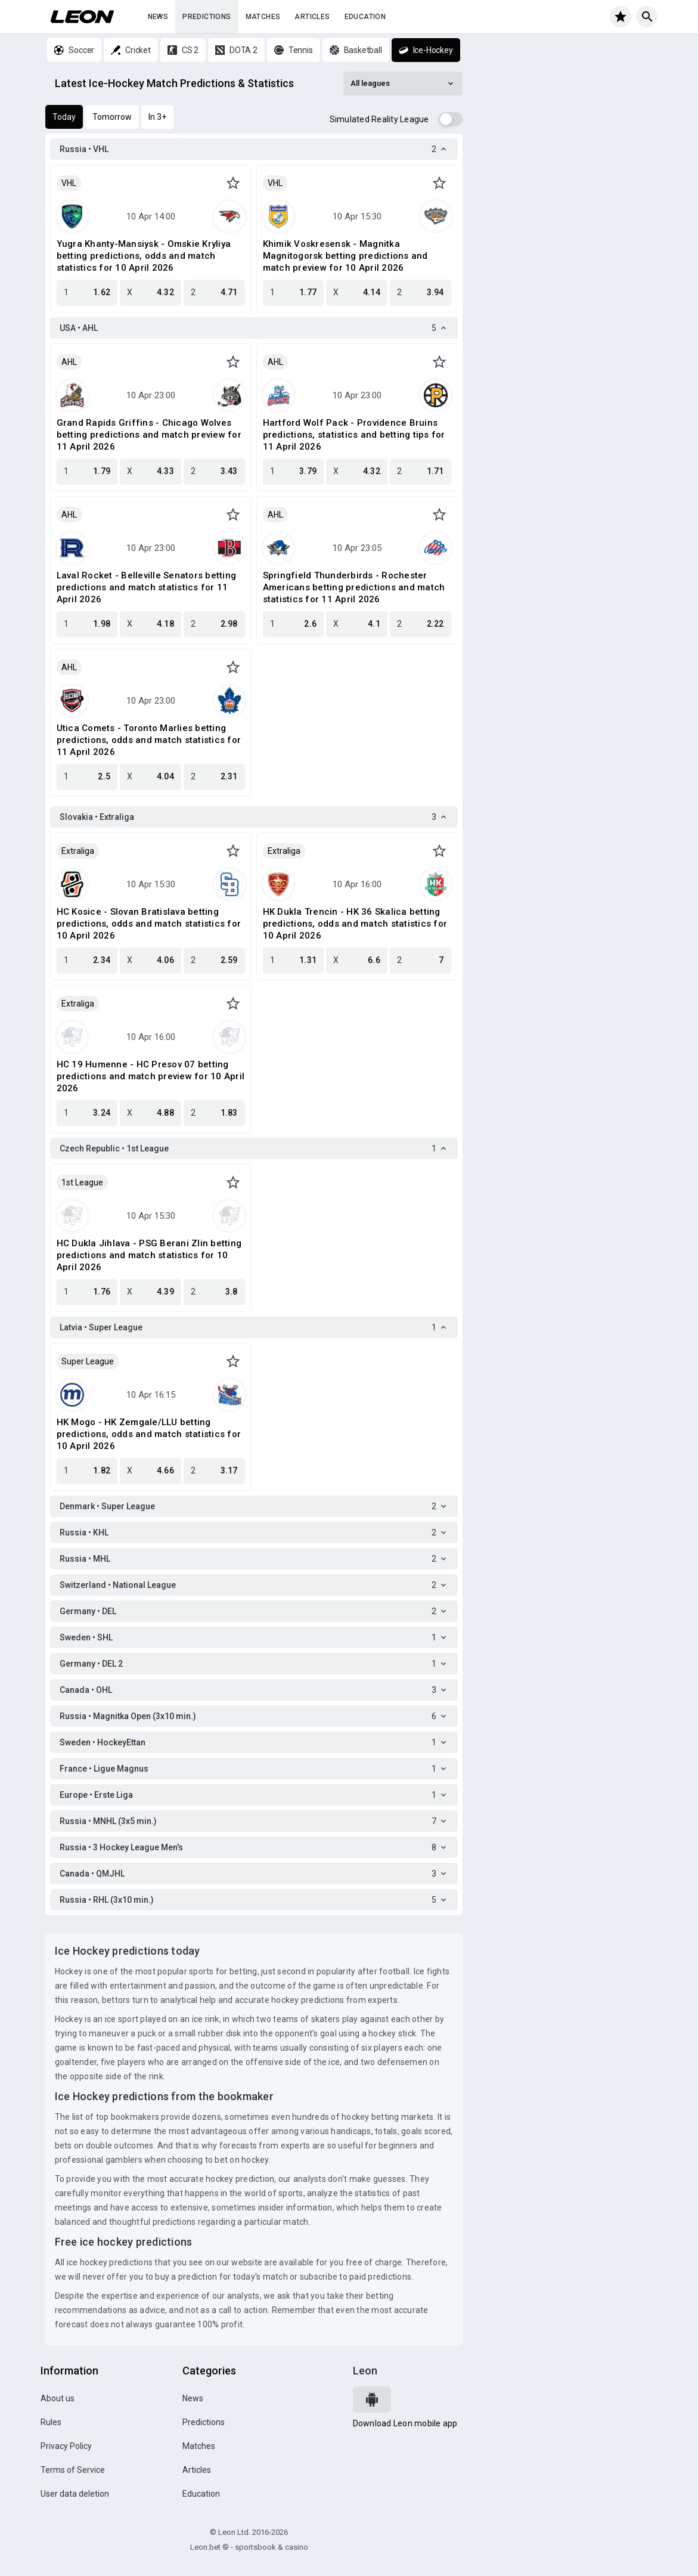  What do you see at coordinates (158, 17) in the screenshot?
I see `News` at bounding box center [158, 17].